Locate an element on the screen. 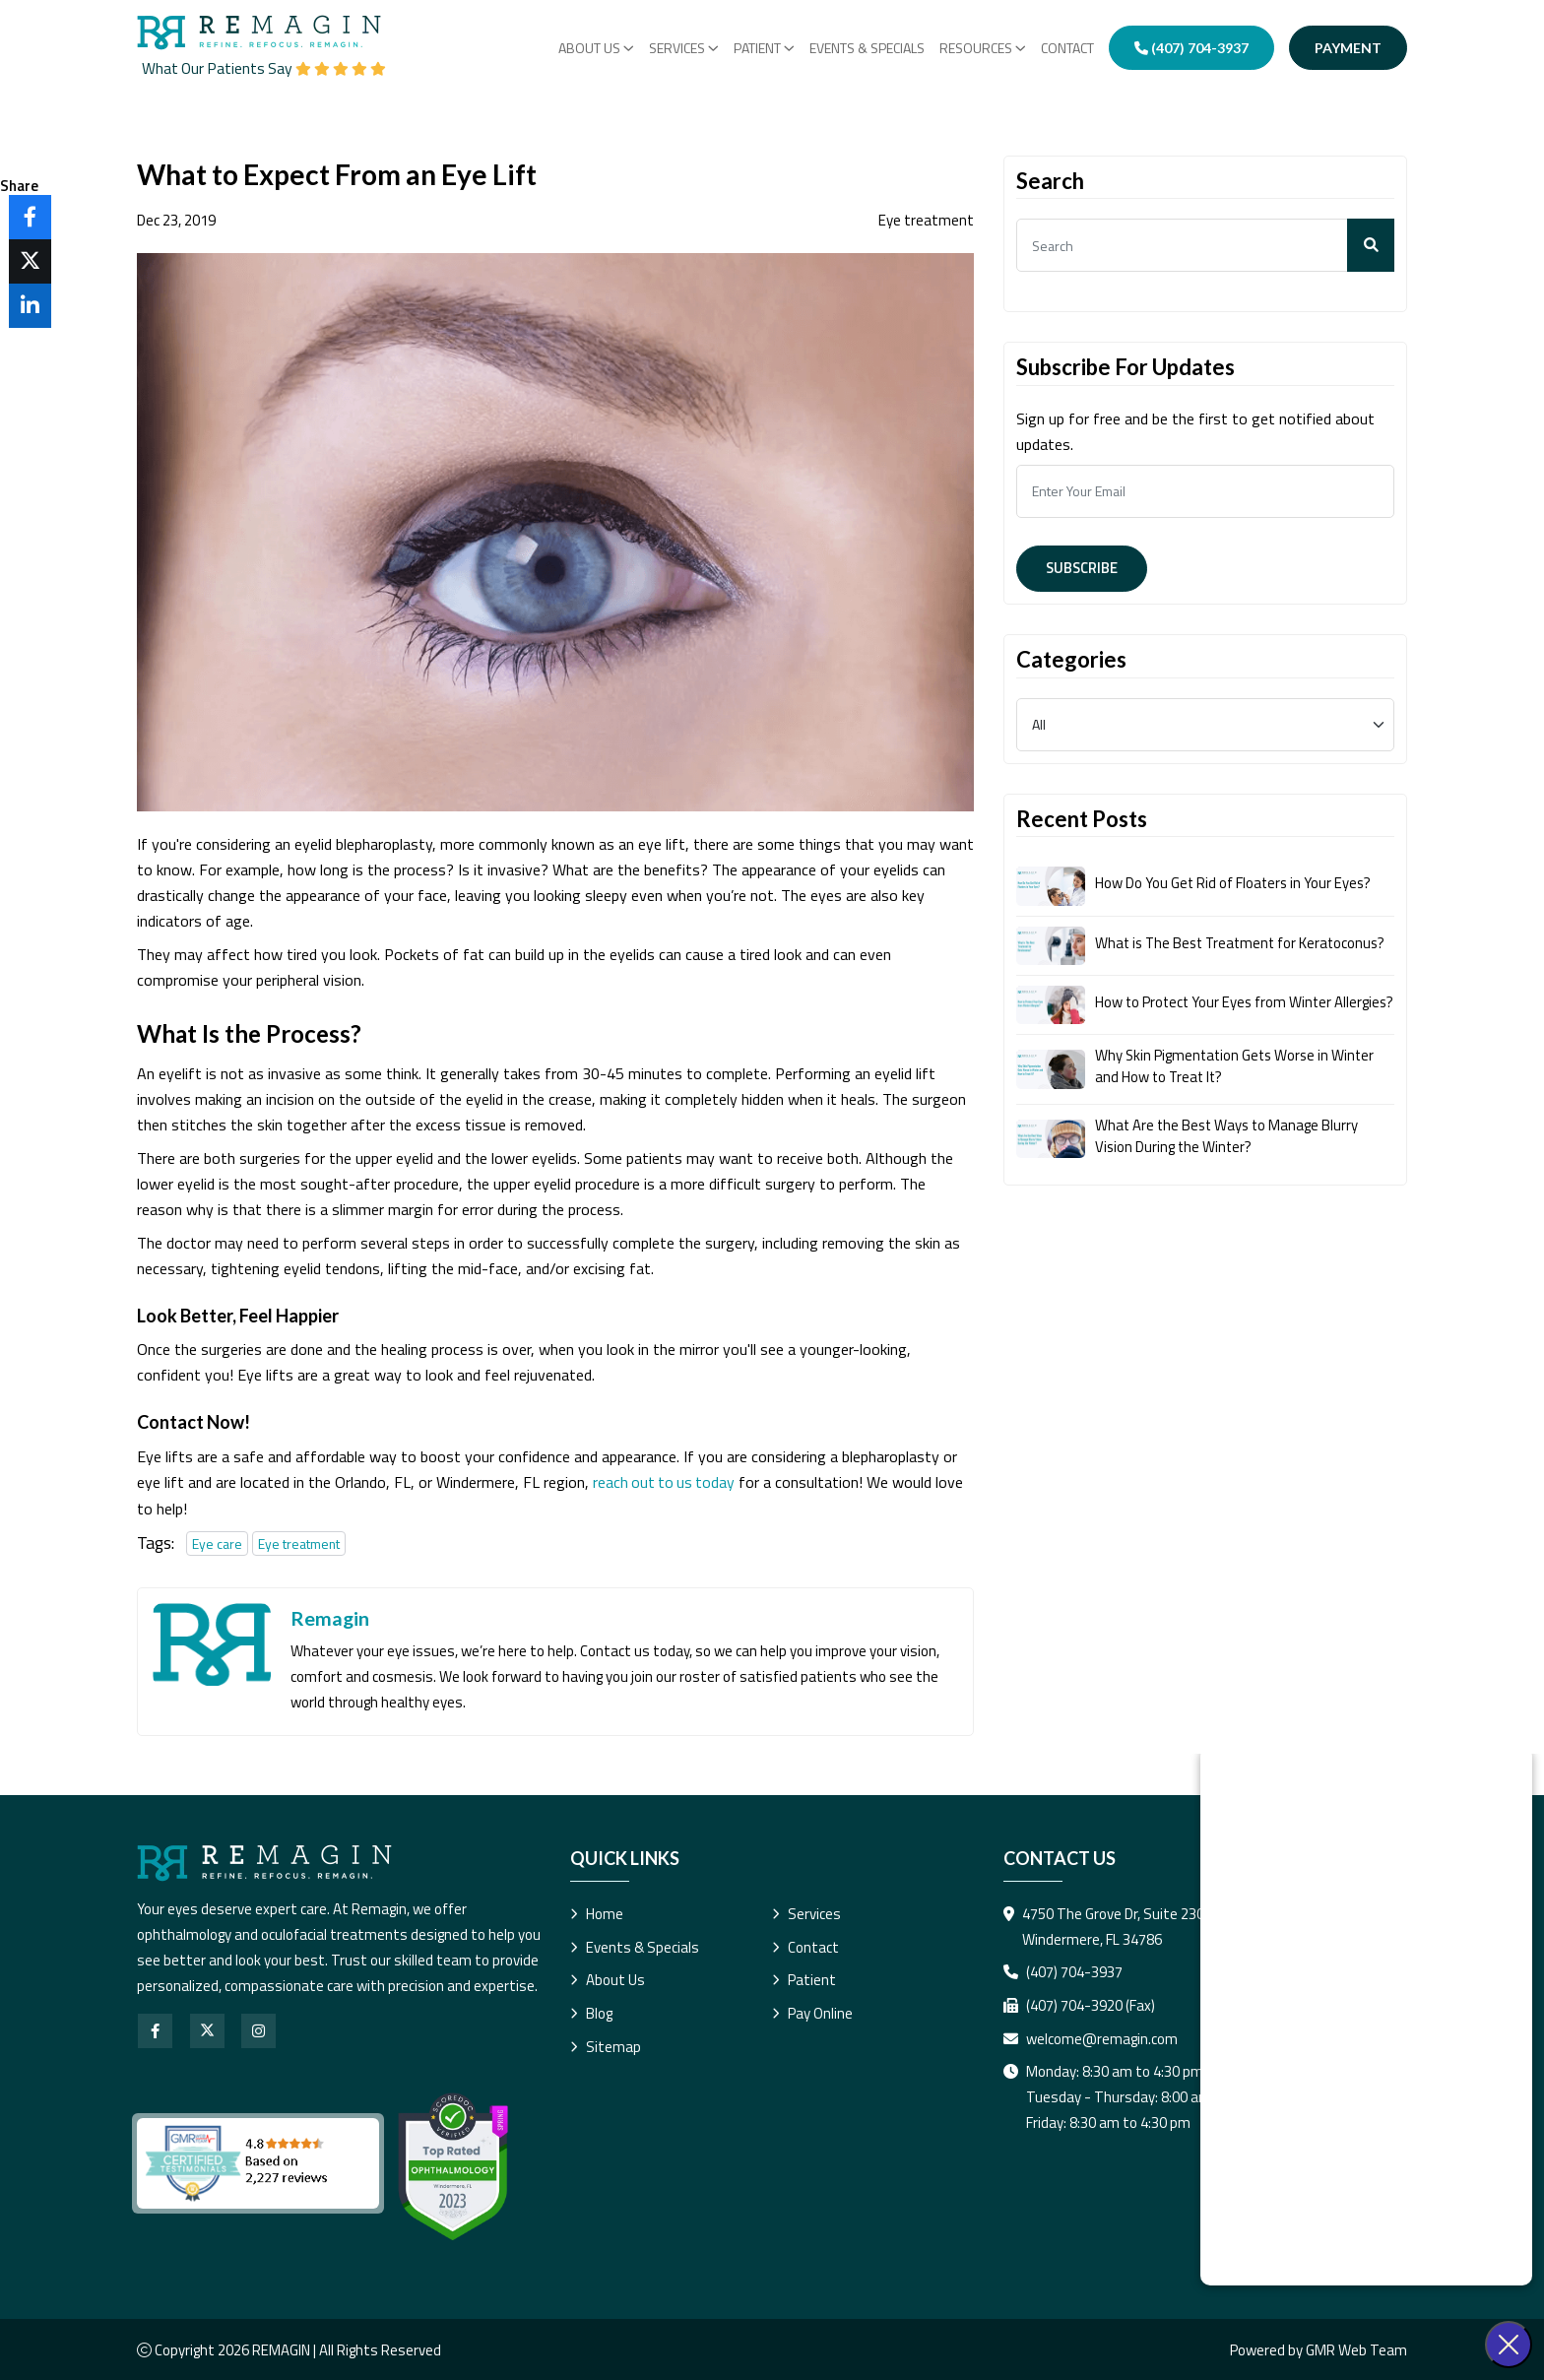 The width and height of the screenshot is (1544, 2380). How to Protect Your Eyes from Winter Allergies? is located at coordinates (1215, 1008).